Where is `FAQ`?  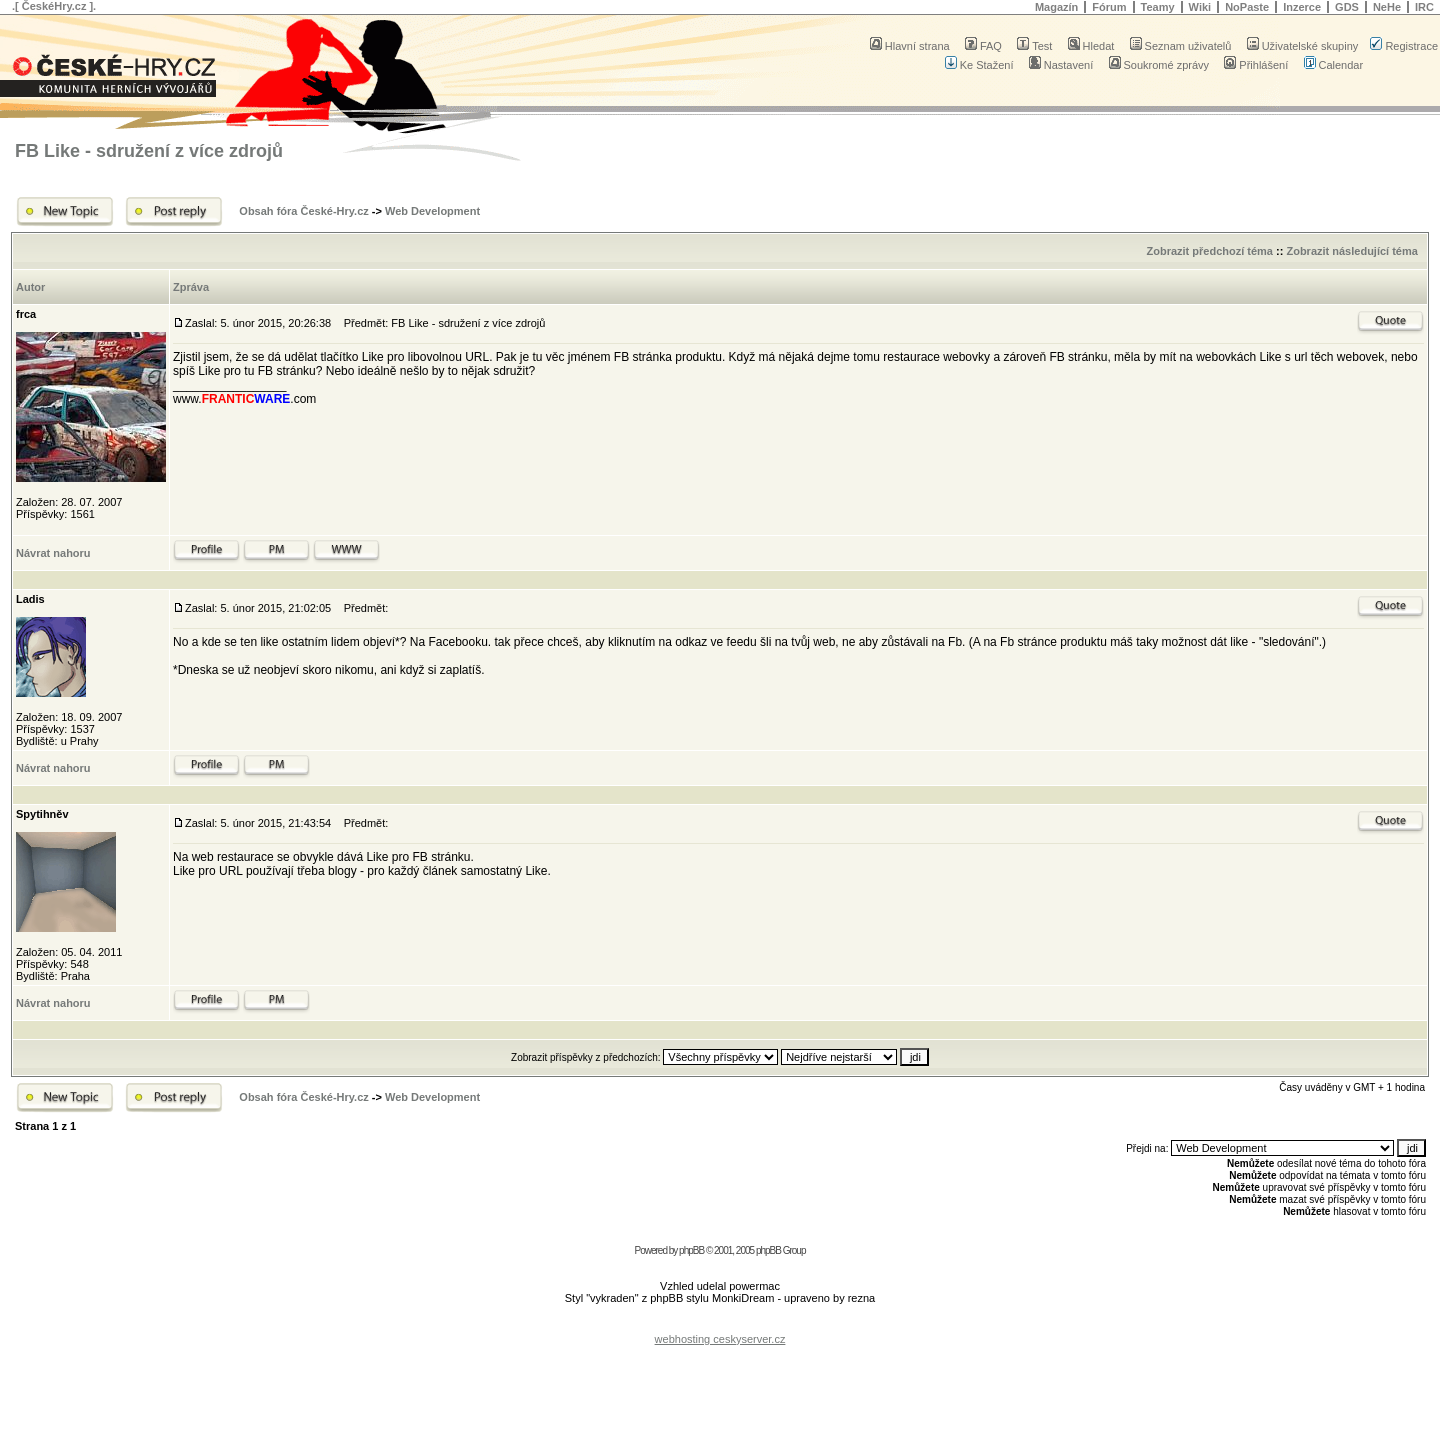 FAQ is located at coordinates (983, 46).